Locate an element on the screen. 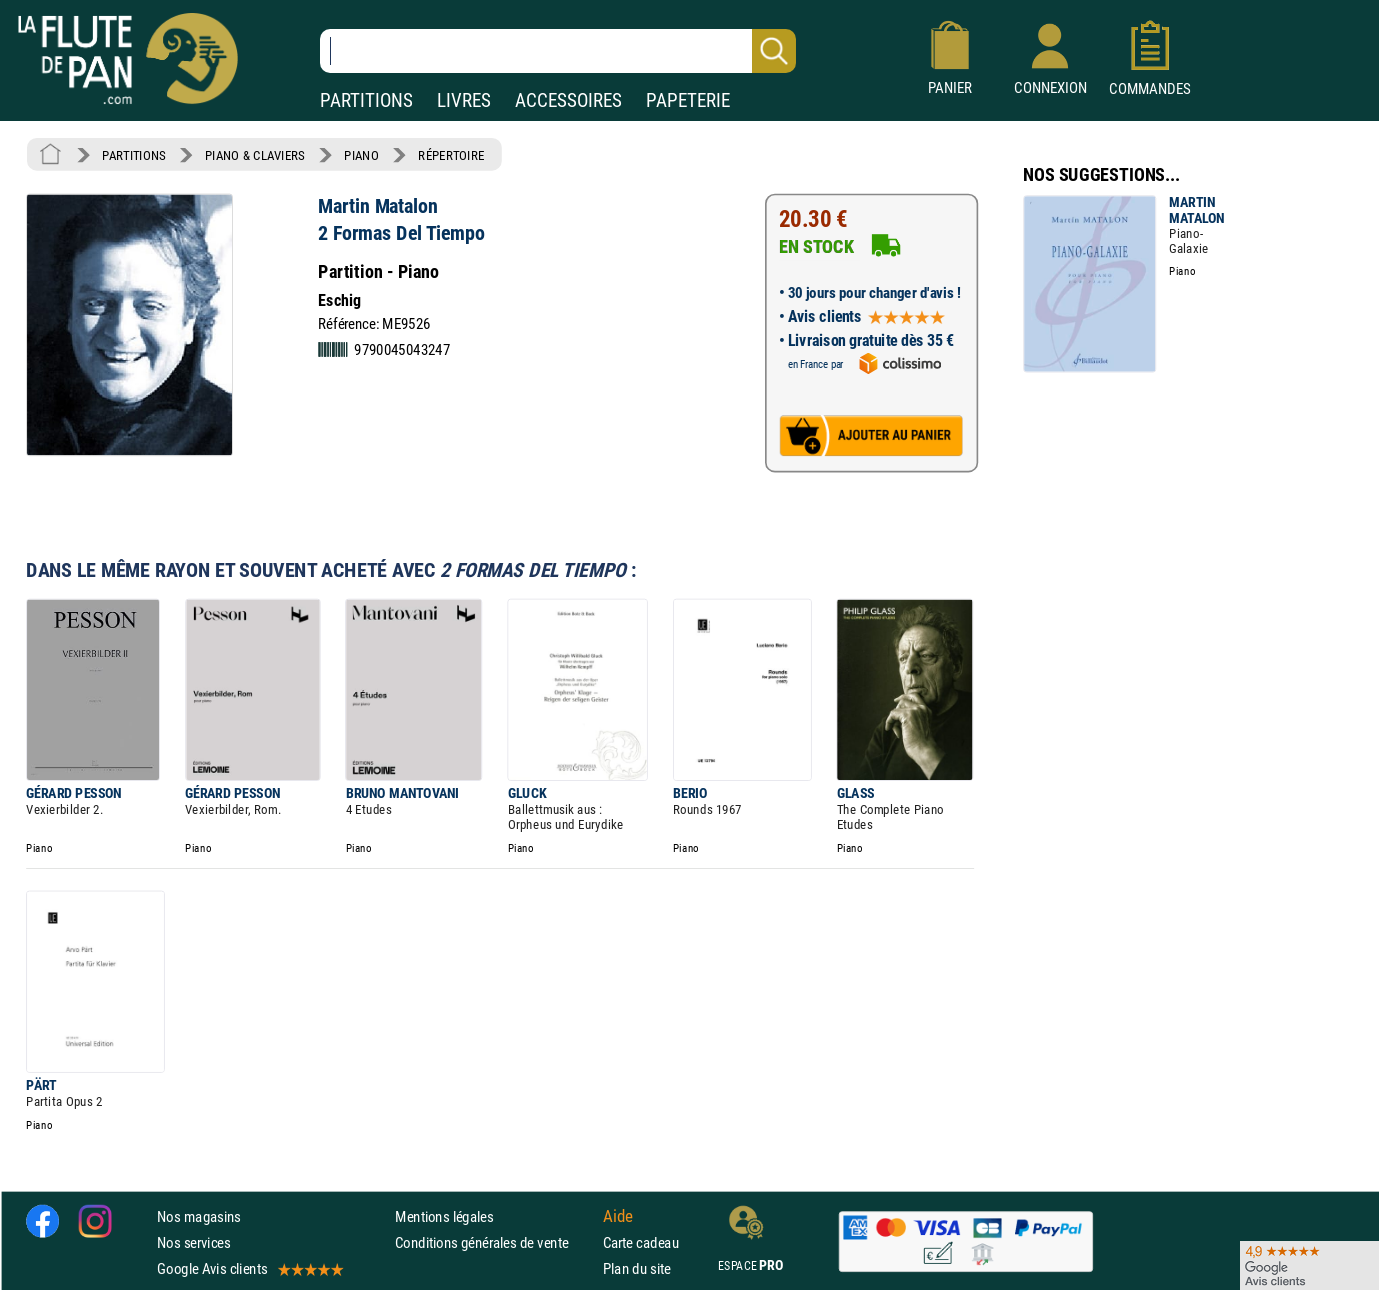  PIANO is located at coordinates (361, 155).